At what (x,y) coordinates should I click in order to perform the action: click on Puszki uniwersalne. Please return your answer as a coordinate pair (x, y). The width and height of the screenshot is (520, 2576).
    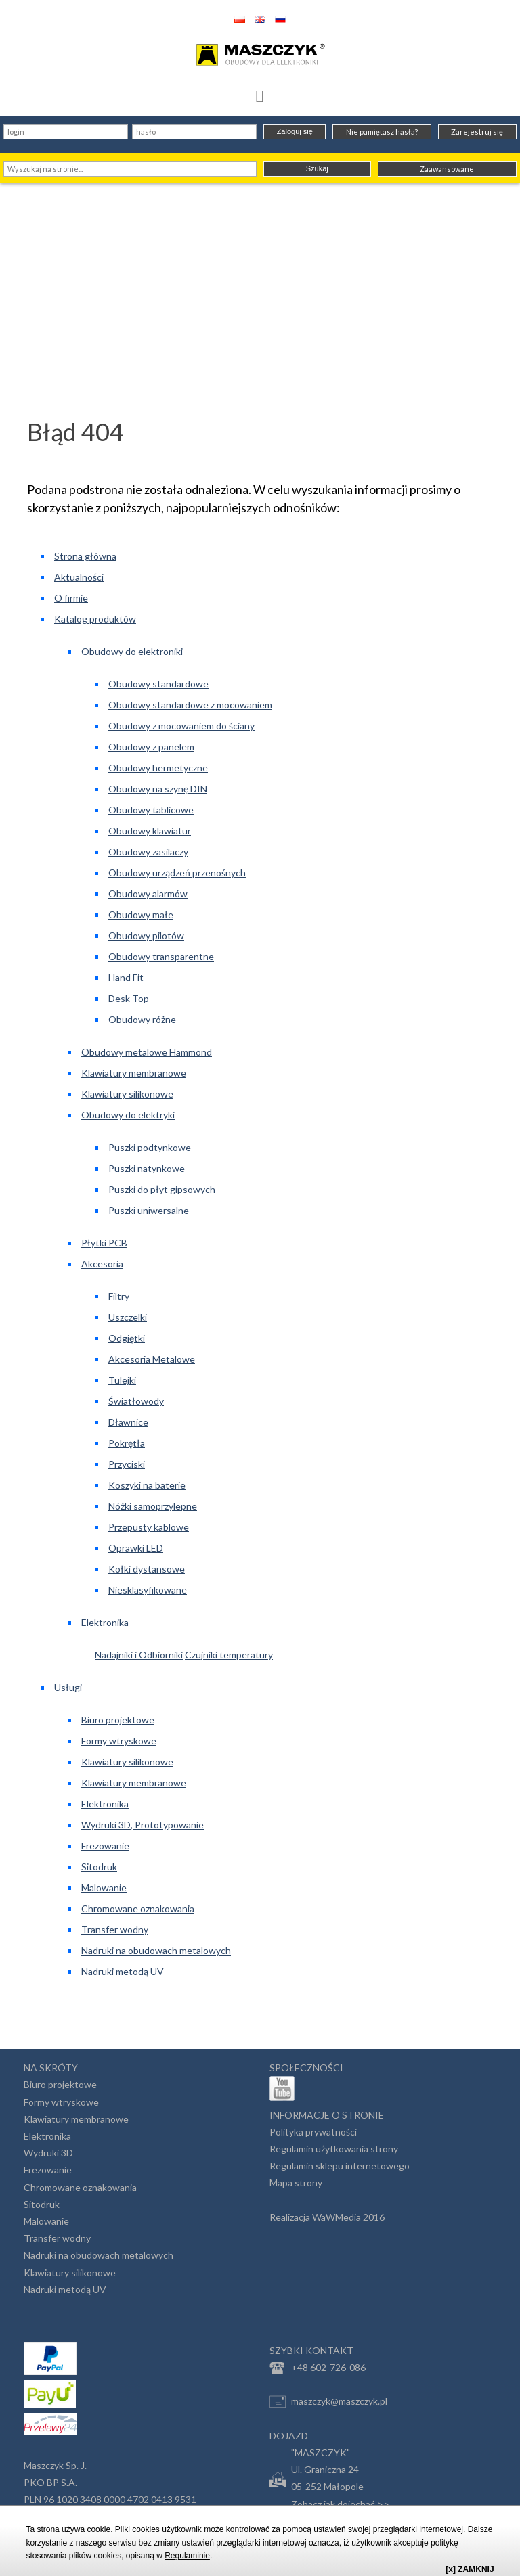
    Looking at the image, I should click on (148, 1210).